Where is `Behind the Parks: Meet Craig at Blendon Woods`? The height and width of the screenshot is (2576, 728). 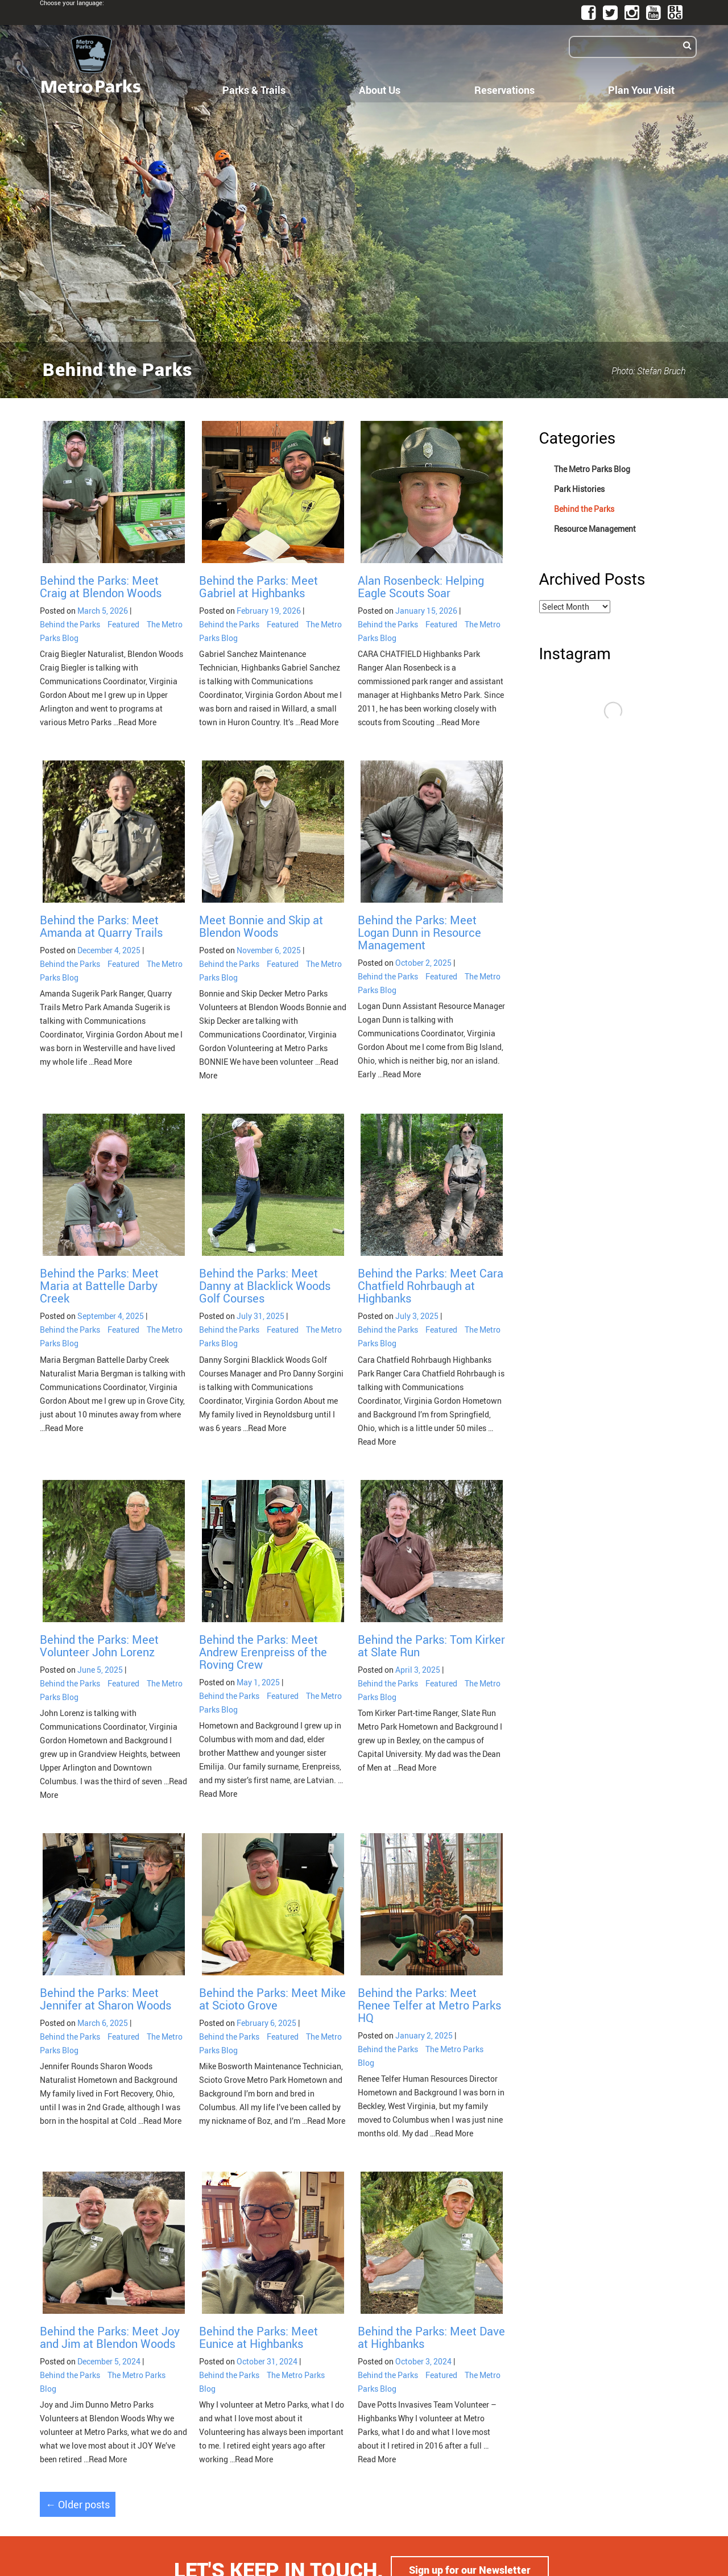 Behind the Parks: Meet Craig at Blendon Woods is located at coordinates (101, 587).